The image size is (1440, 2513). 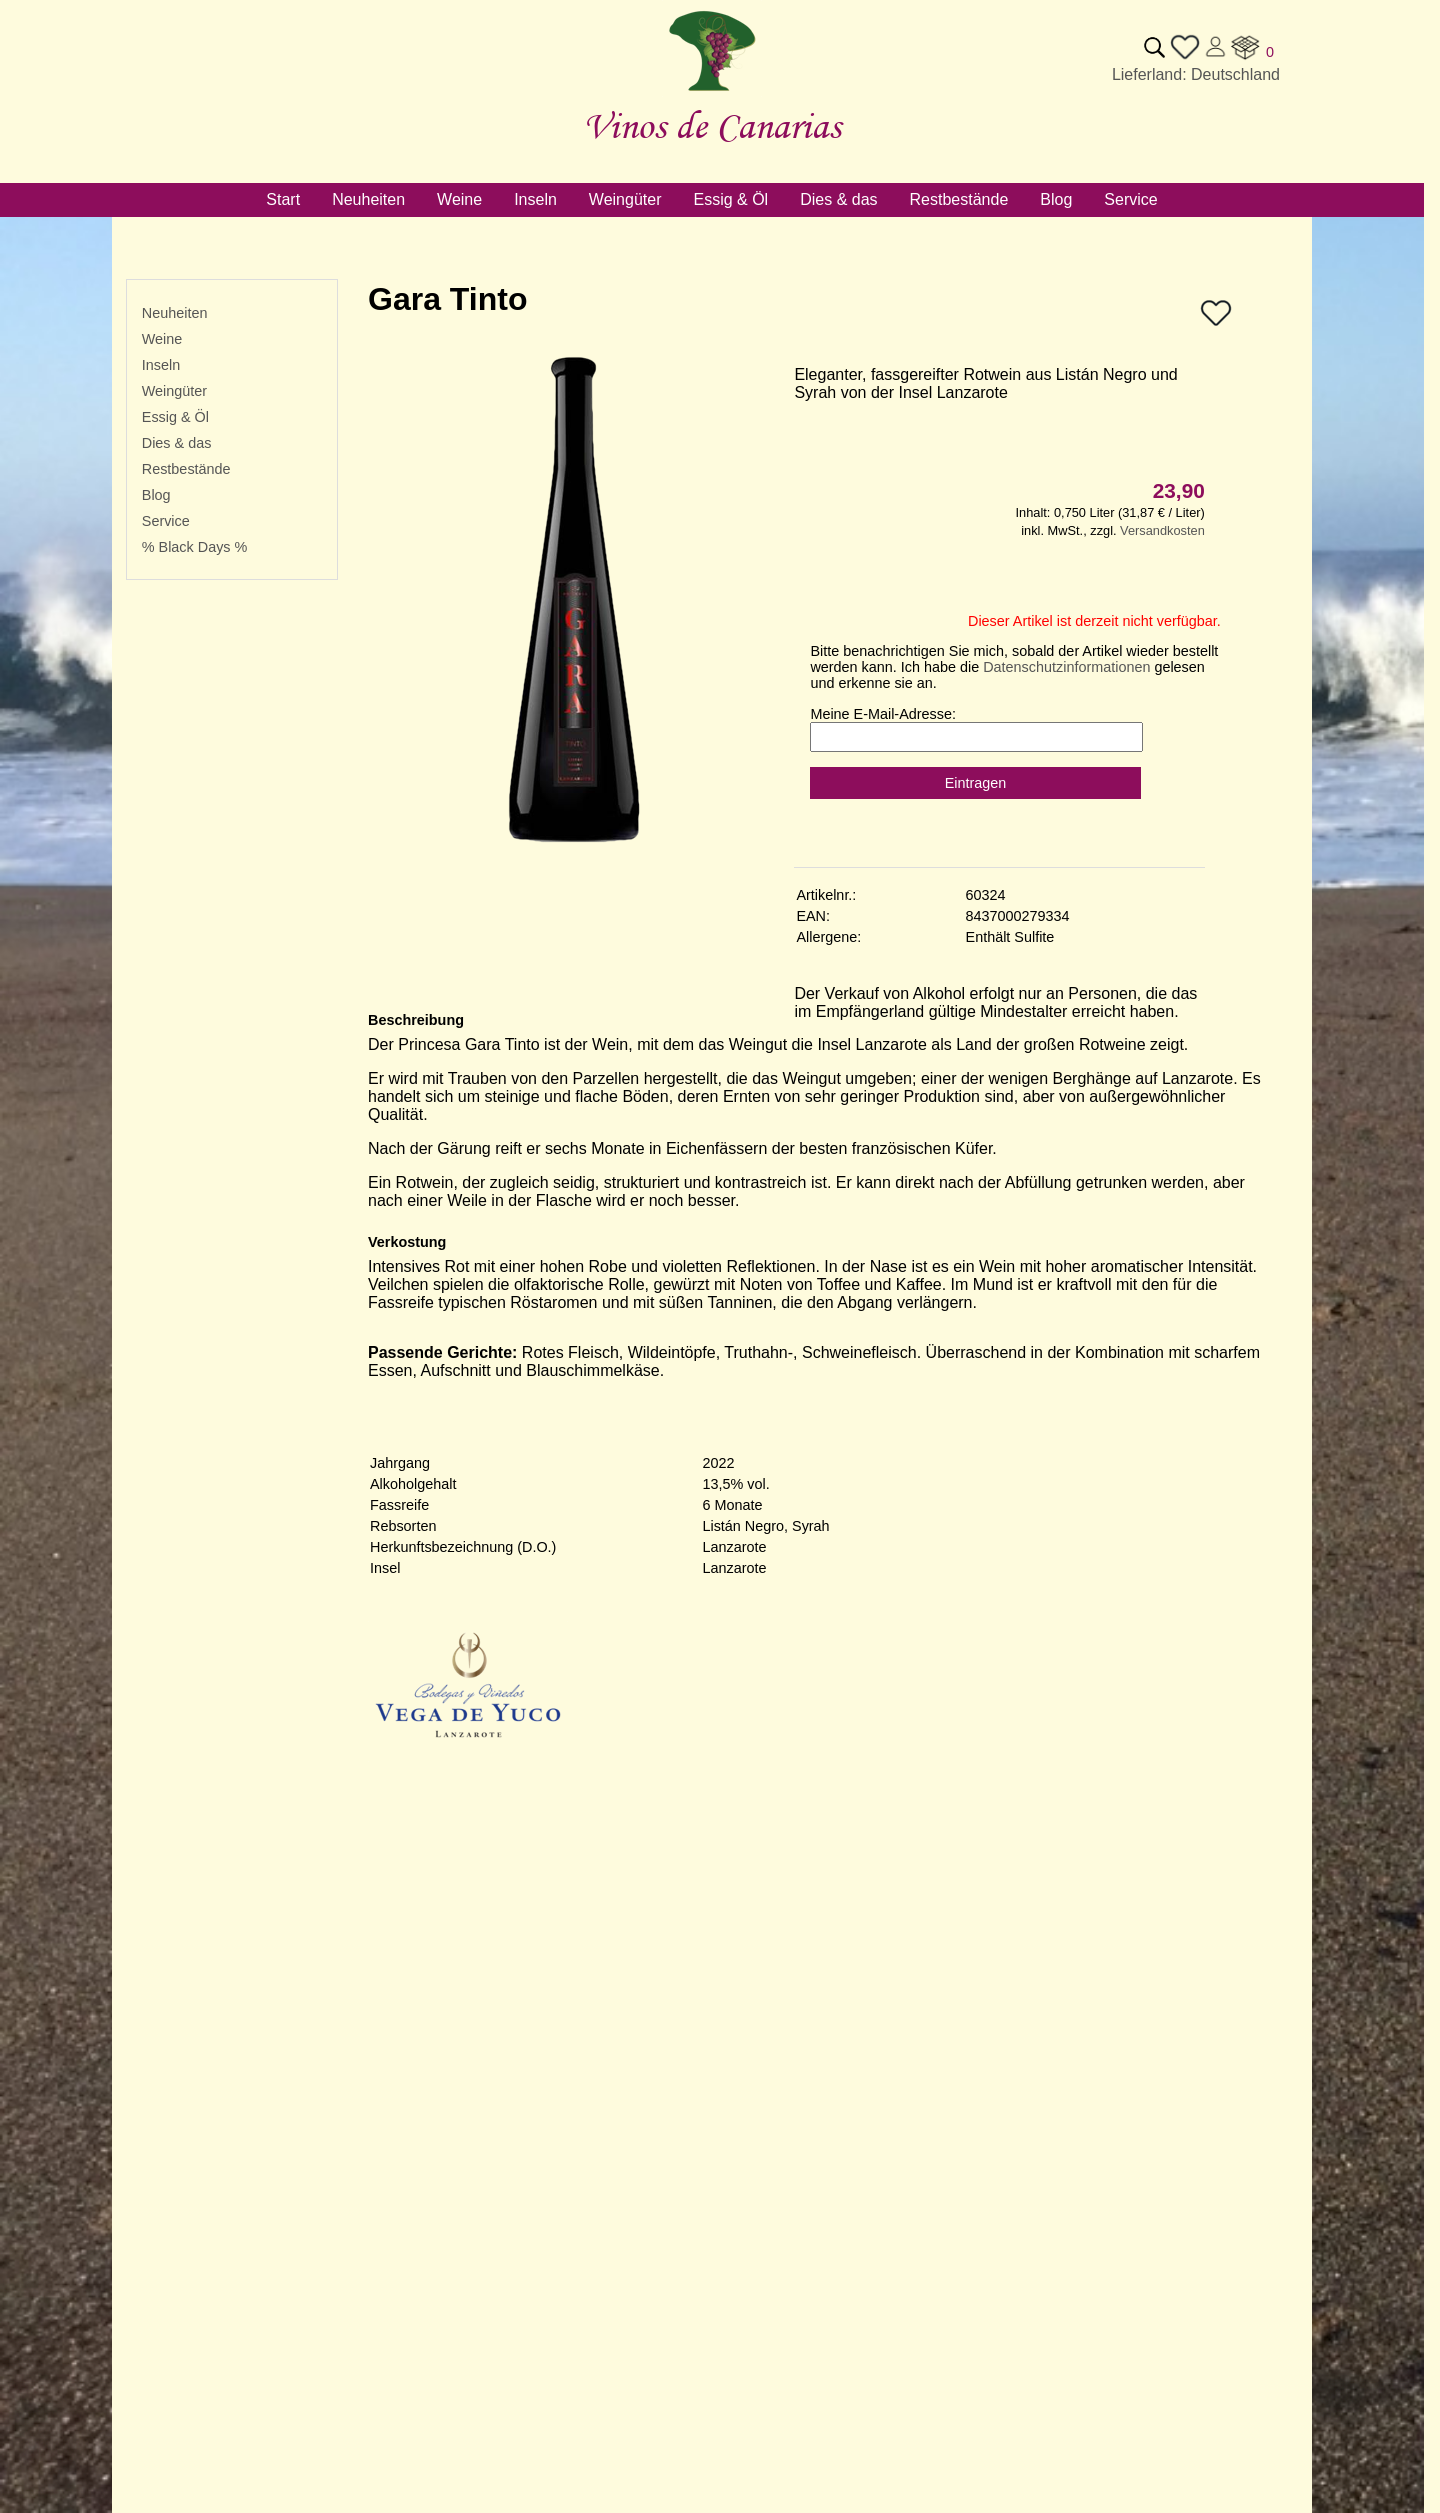 What do you see at coordinates (177, 443) in the screenshot?
I see `Dies & das` at bounding box center [177, 443].